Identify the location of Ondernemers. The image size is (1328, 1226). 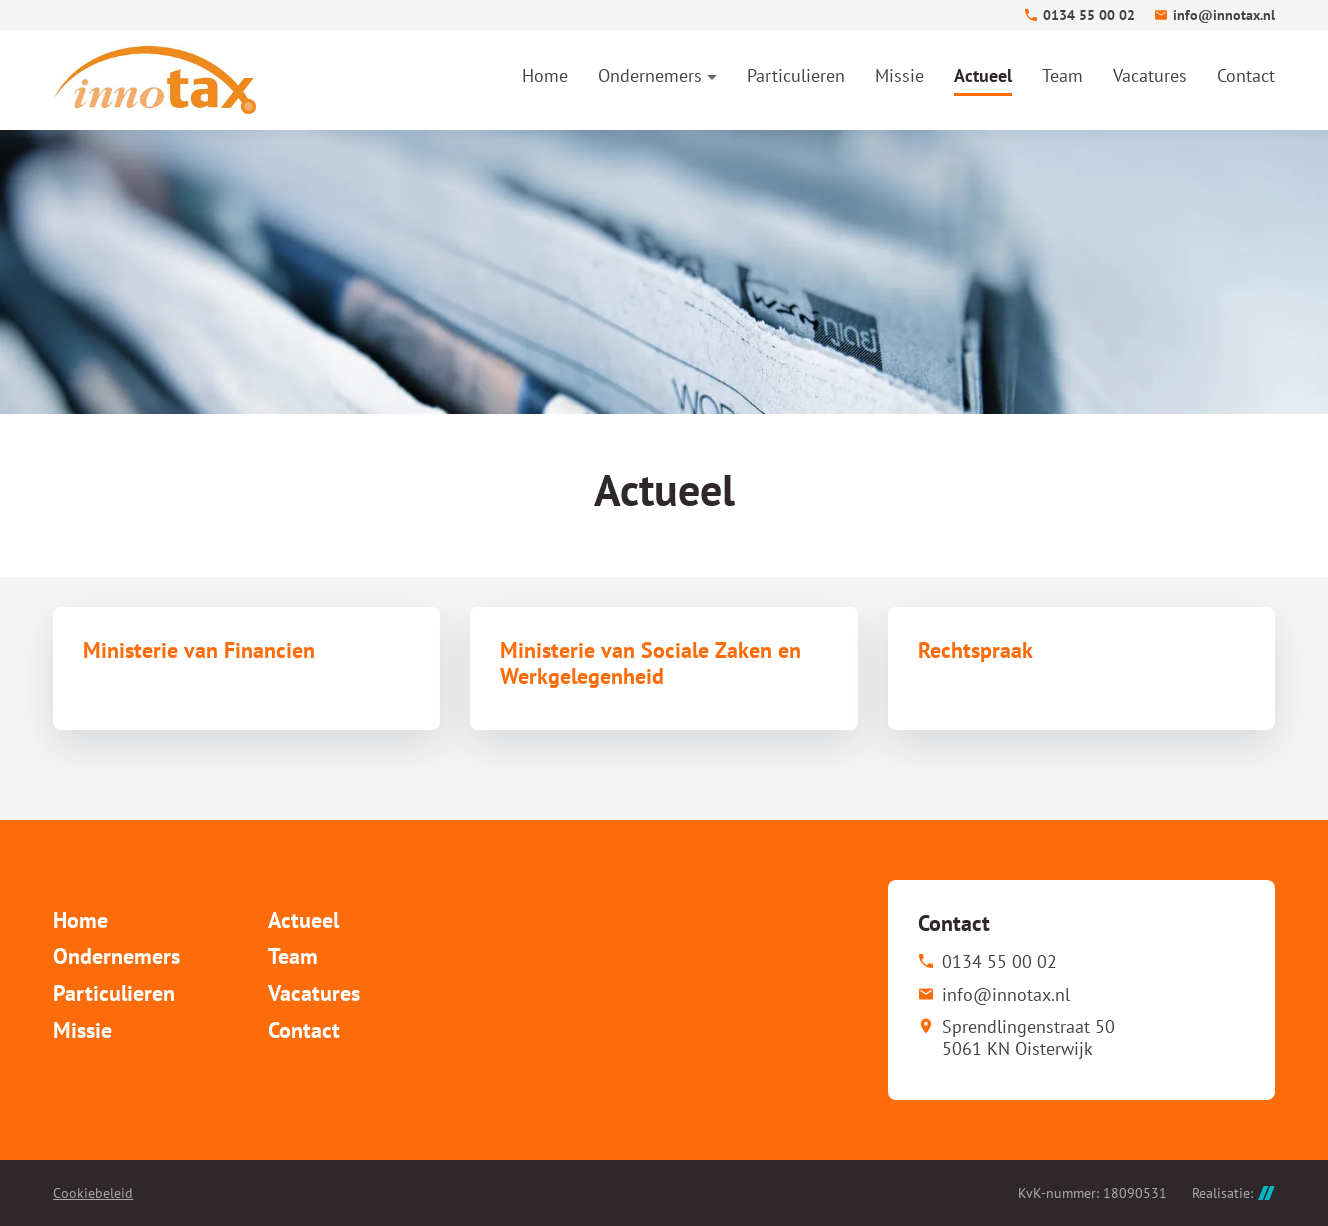
(116, 956).